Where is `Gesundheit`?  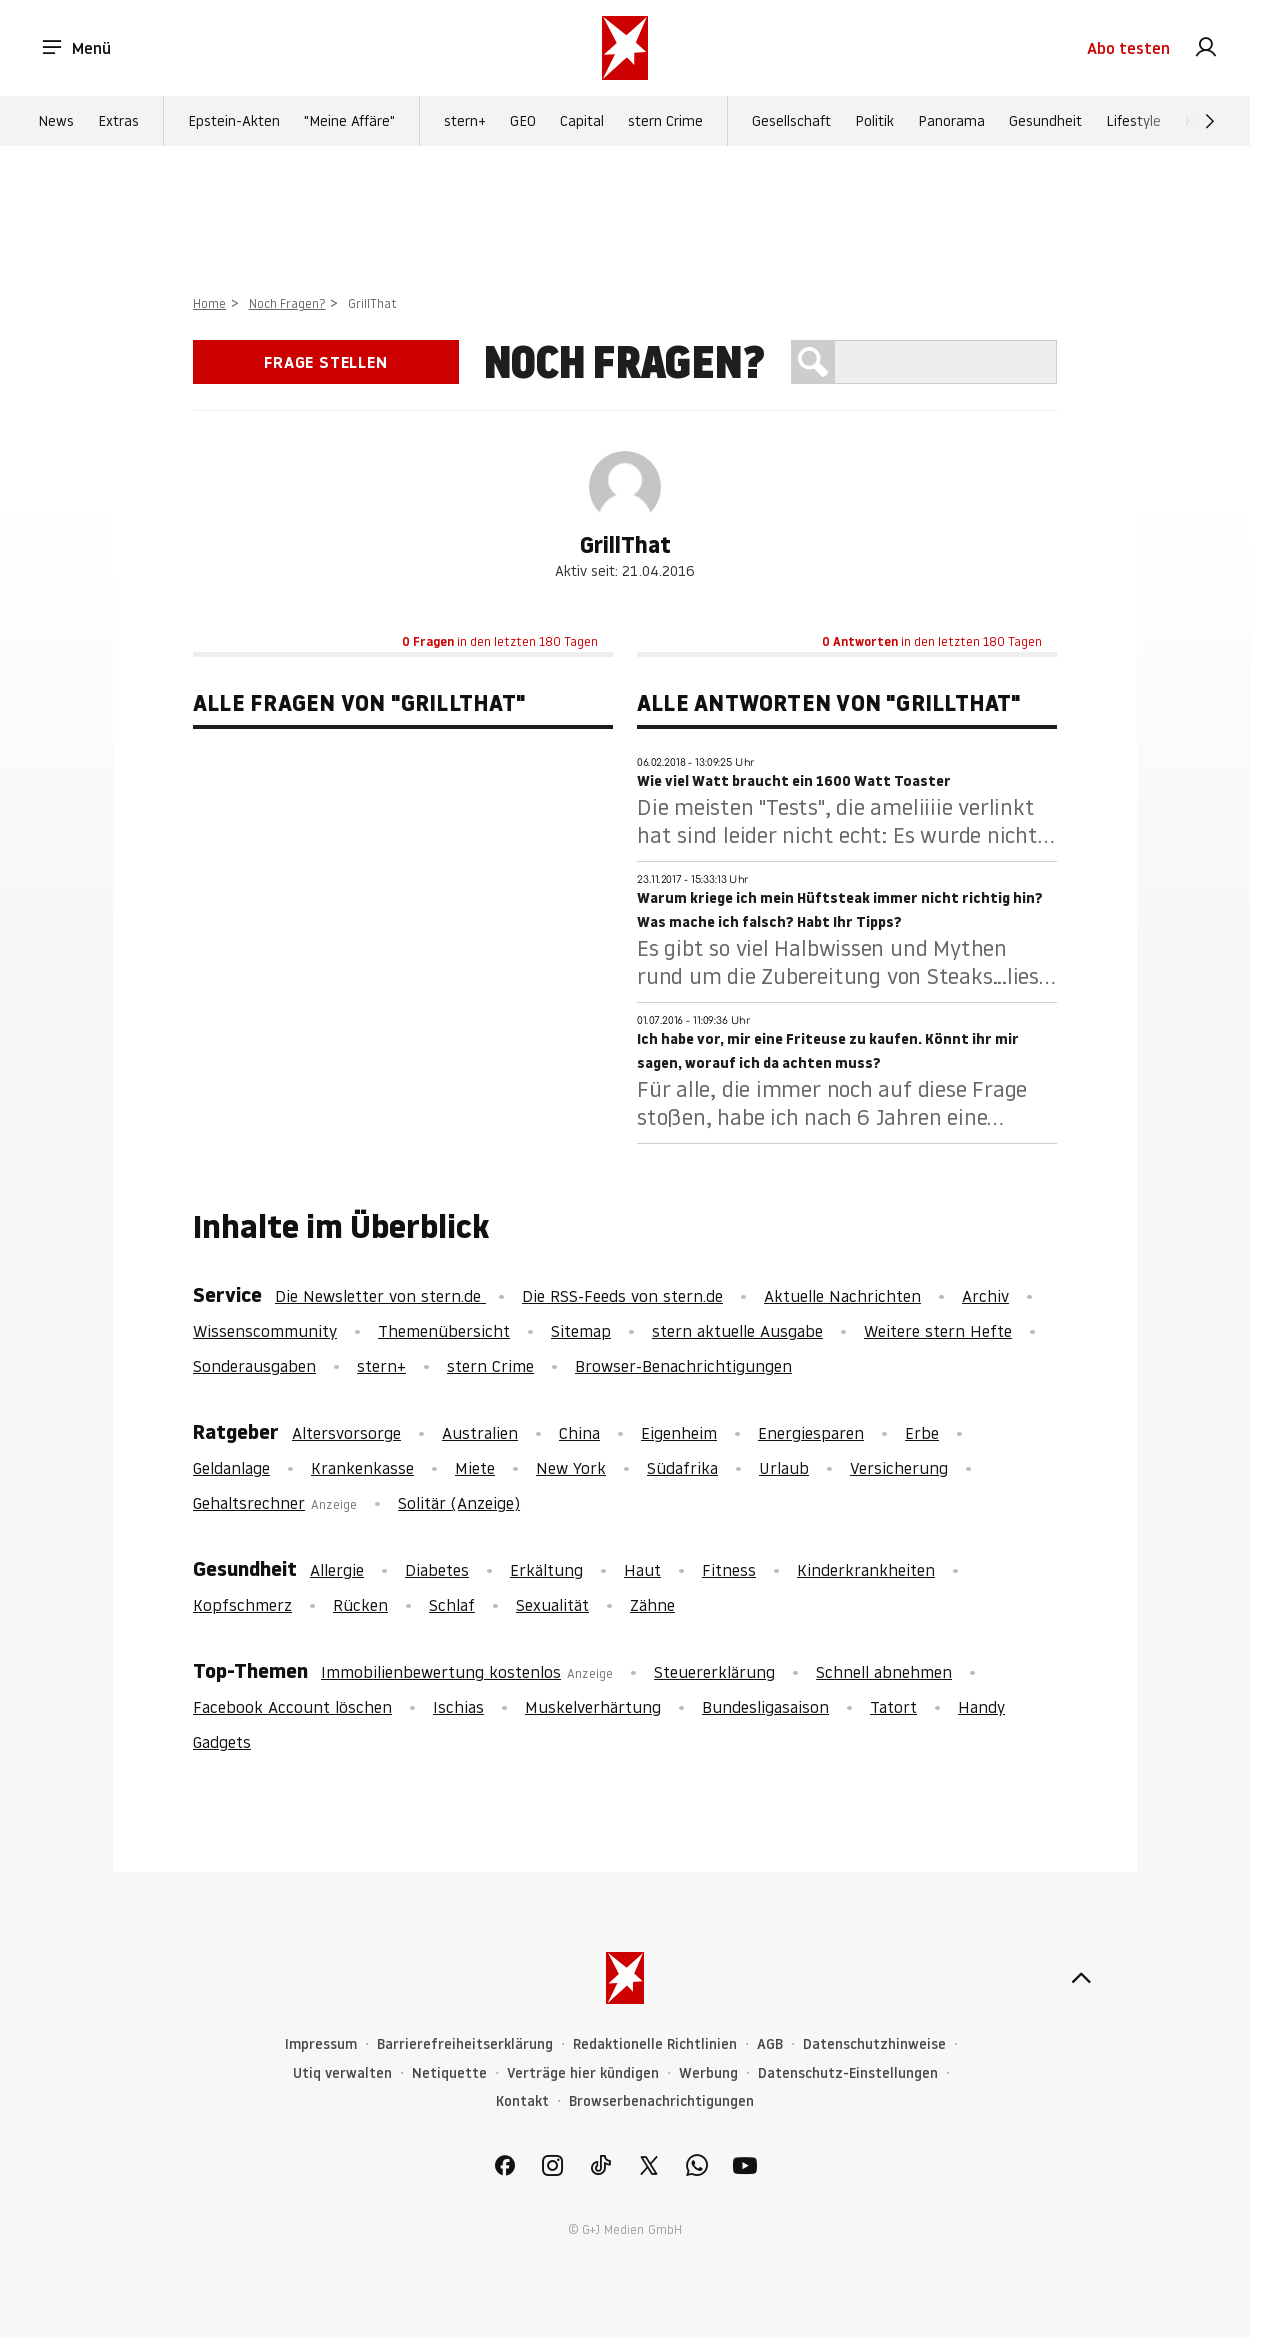
Gesundheit is located at coordinates (1045, 121).